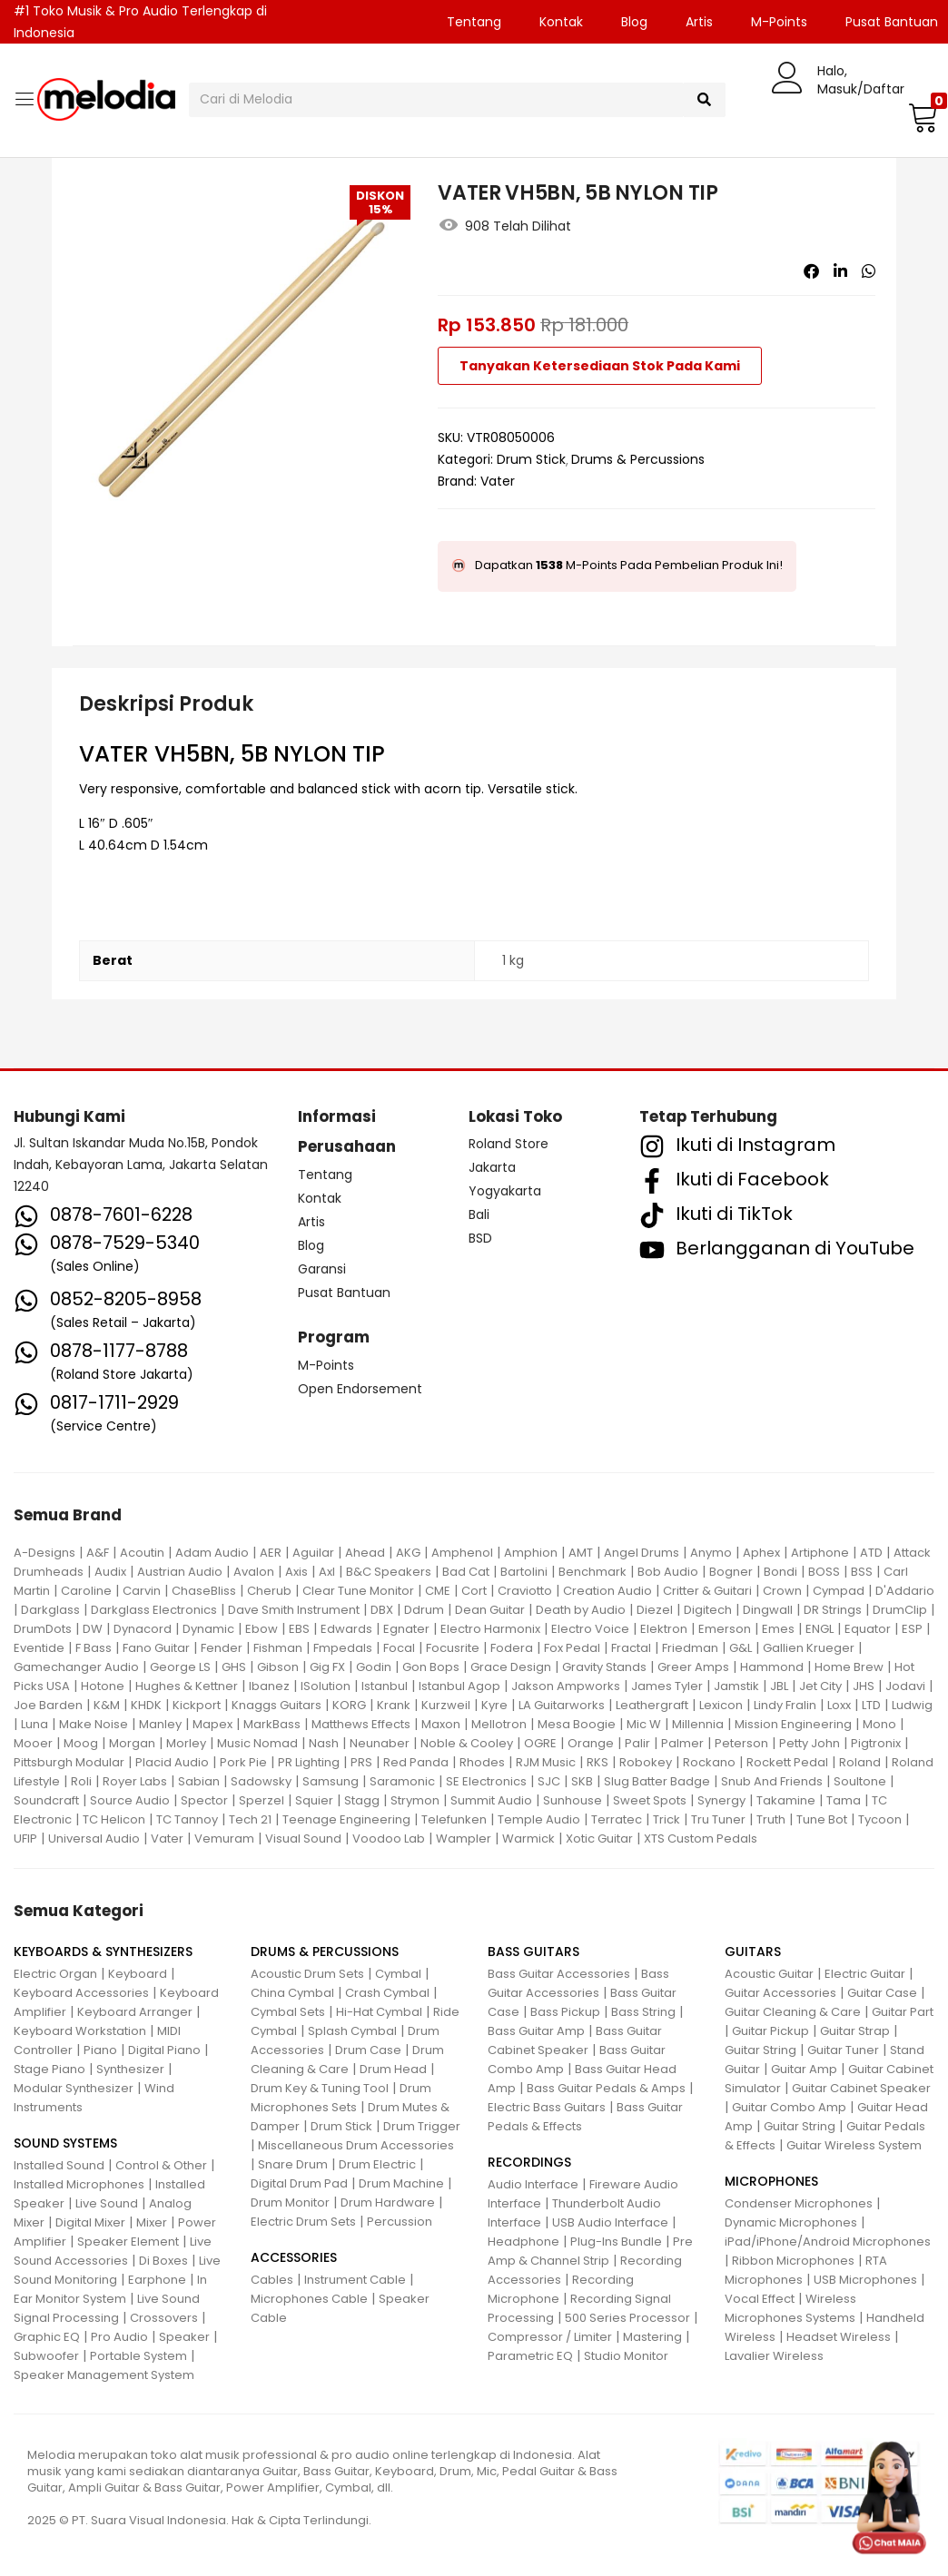 The image size is (948, 2576). What do you see at coordinates (793, 1724) in the screenshot?
I see `Mission Engineering` at bounding box center [793, 1724].